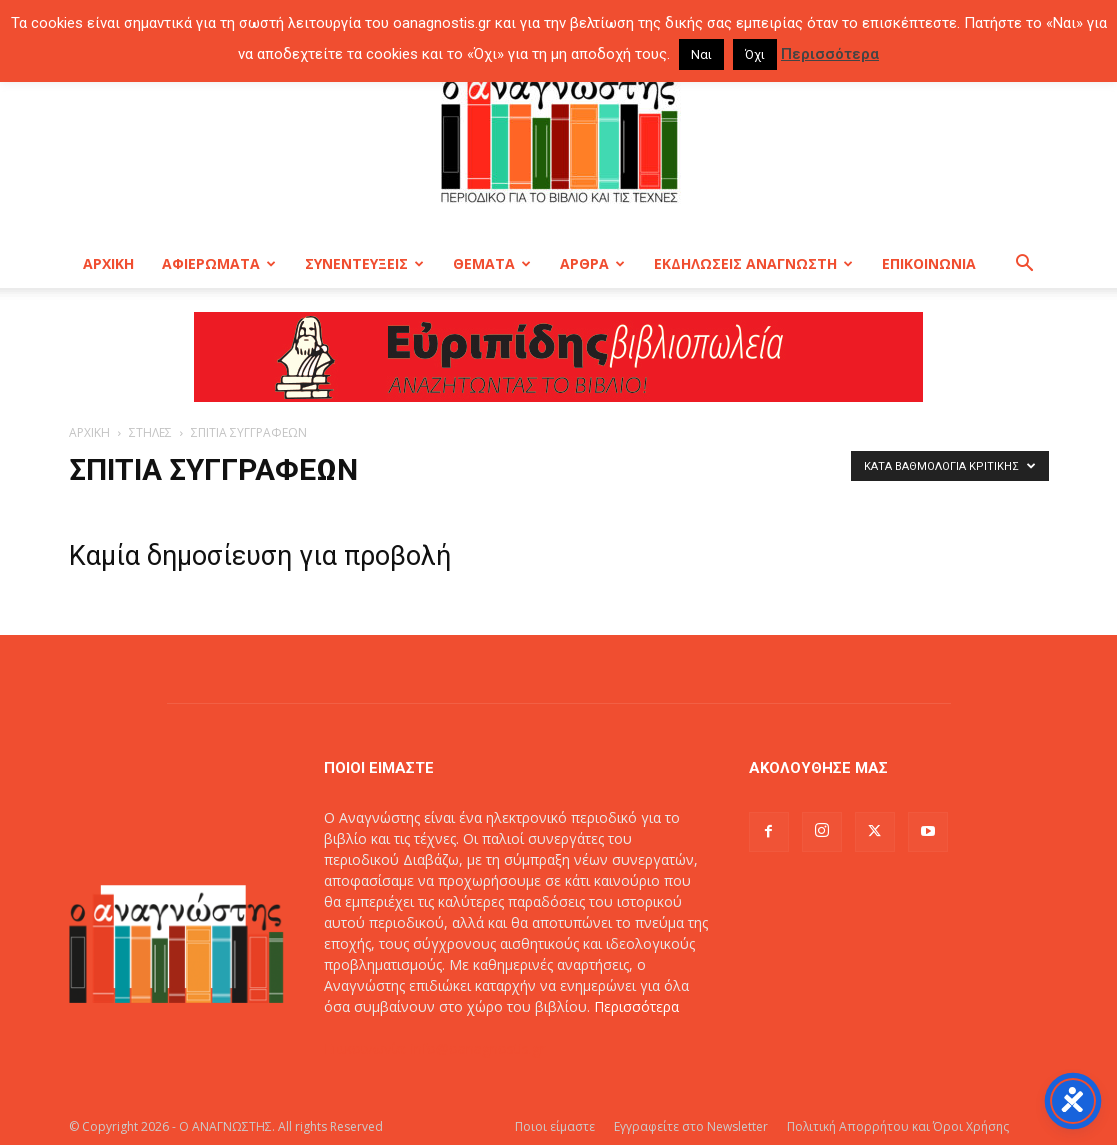 The width and height of the screenshot is (1117, 1145). Describe the element at coordinates (898, 1126) in the screenshot. I see `Πολιτική Απορρήτου και Όροι Χρήσης` at that location.